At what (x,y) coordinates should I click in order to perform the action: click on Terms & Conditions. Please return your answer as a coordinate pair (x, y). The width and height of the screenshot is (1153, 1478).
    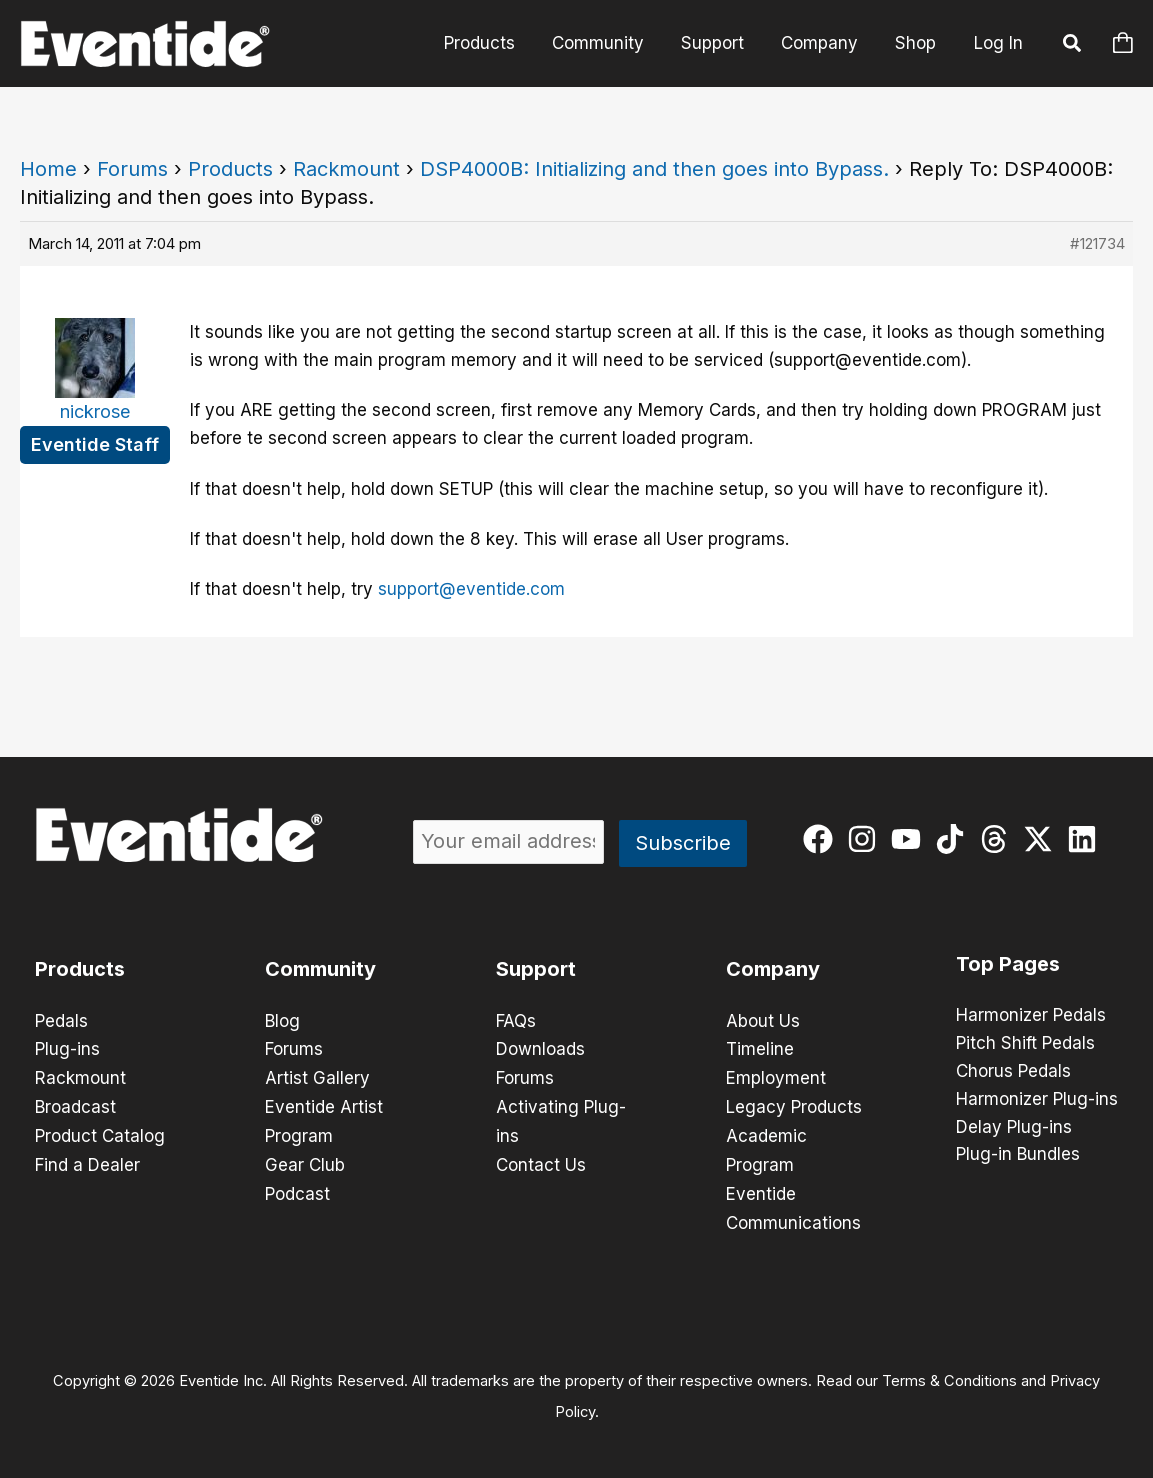
    Looking at the image, I should click on (949, 1374).